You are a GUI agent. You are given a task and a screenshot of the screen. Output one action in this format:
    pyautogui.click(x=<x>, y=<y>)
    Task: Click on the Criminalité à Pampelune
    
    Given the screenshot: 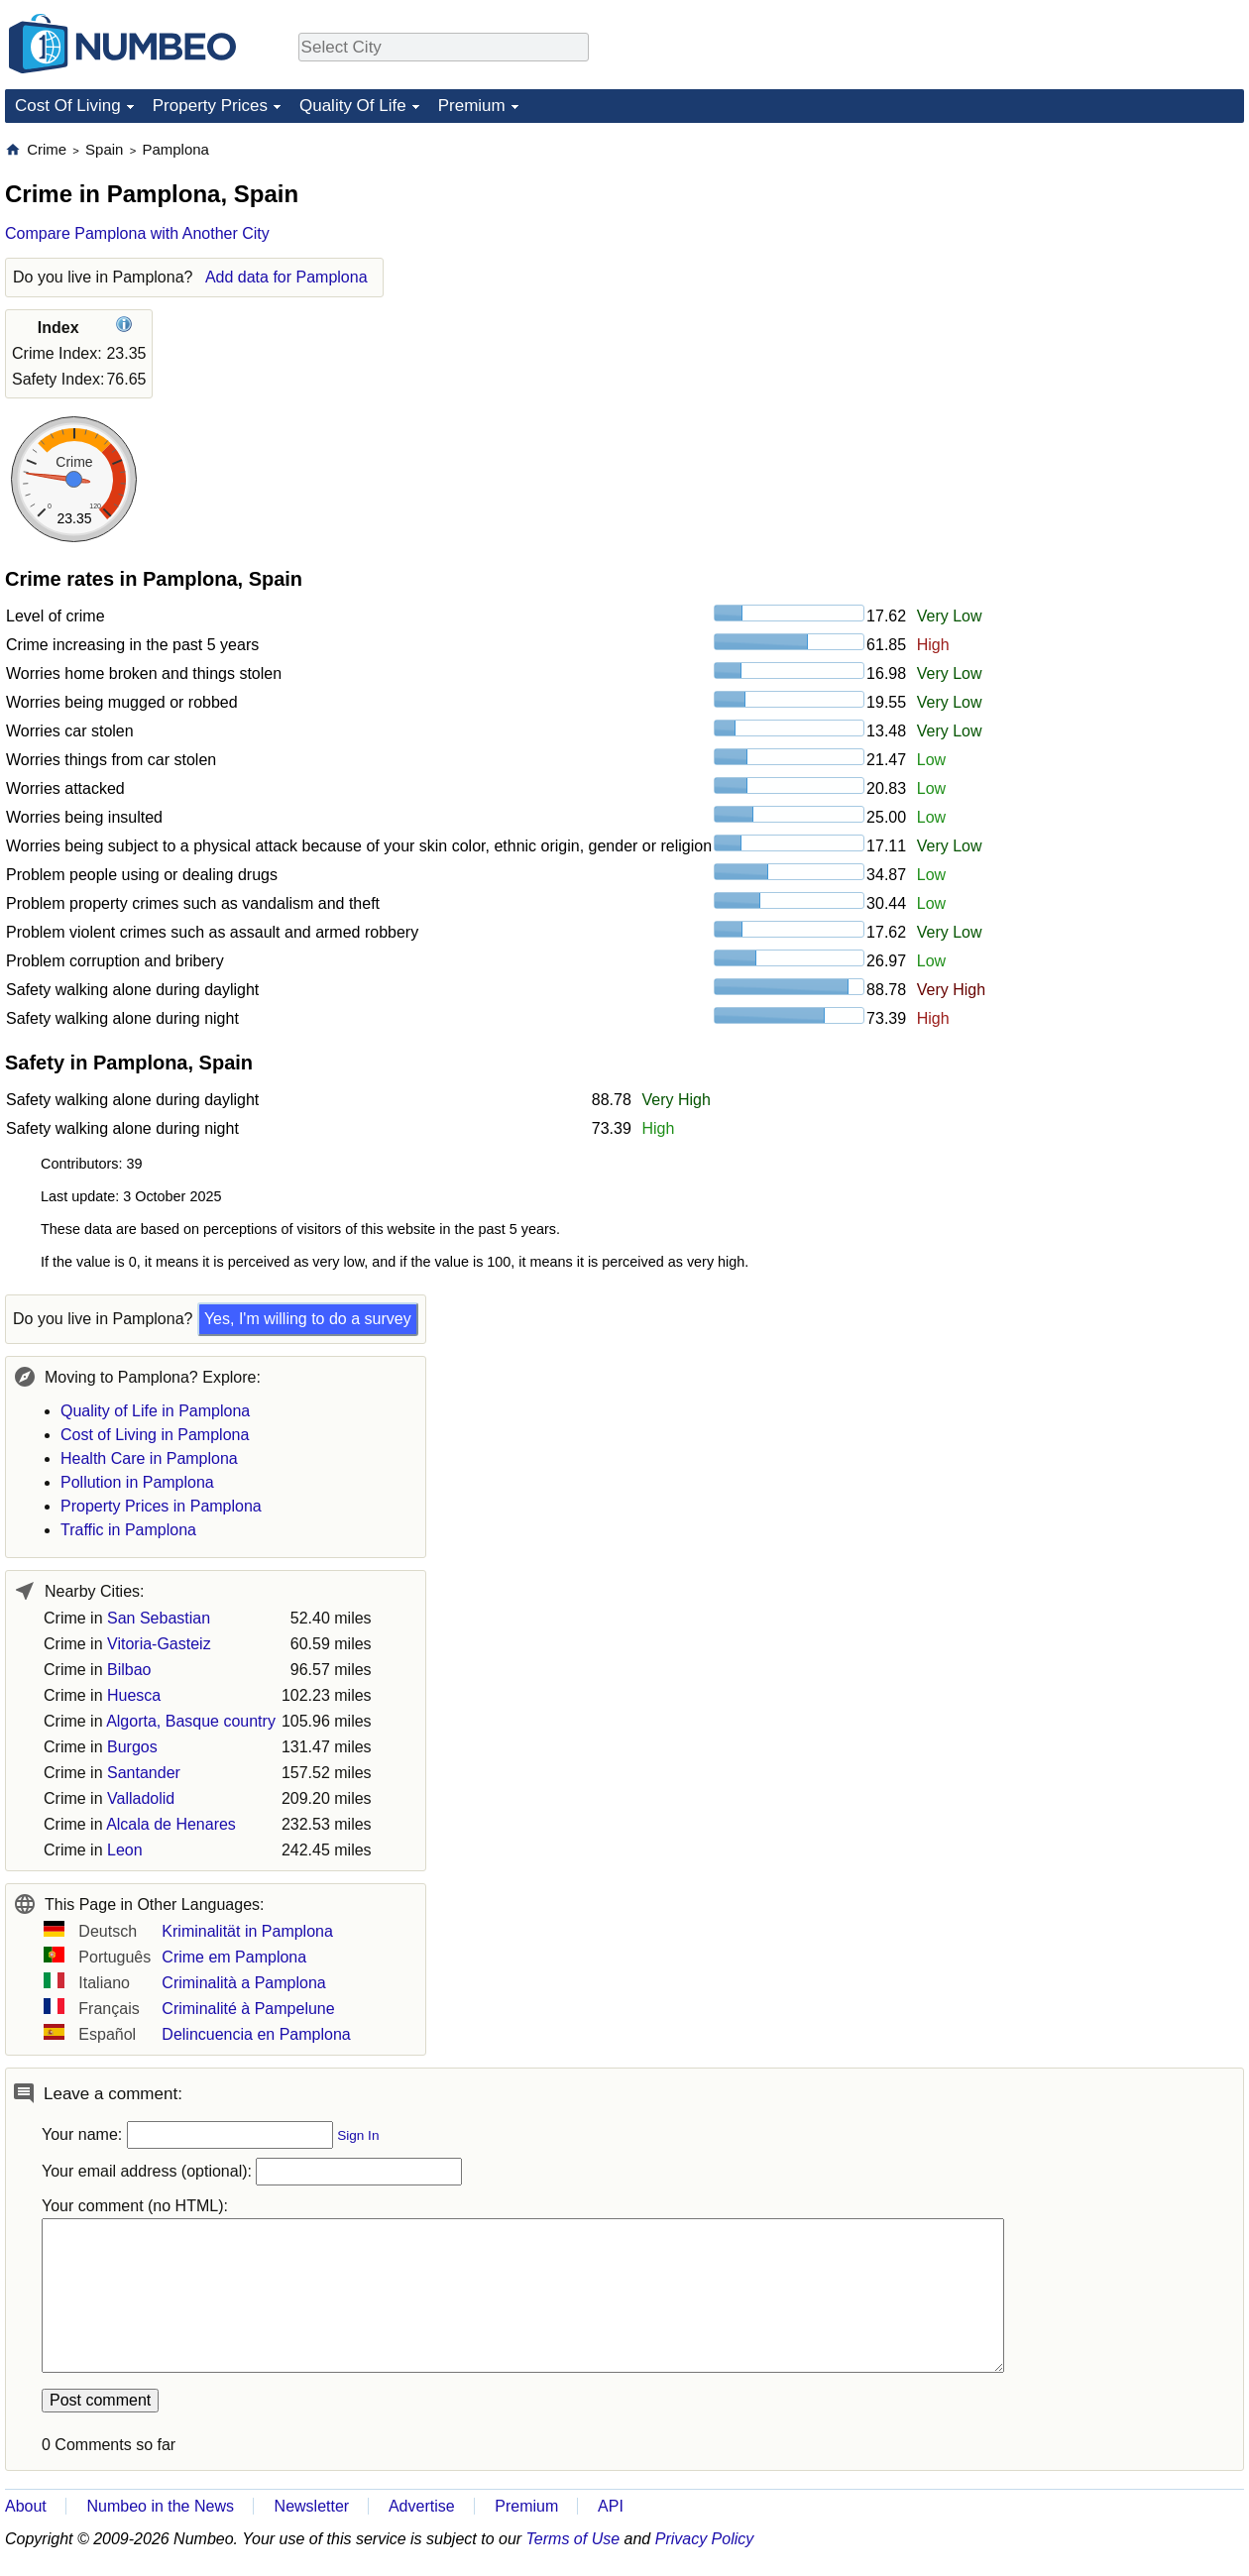 What is the action you would take?
    pyautogui.click(x=248, y=2008)
    